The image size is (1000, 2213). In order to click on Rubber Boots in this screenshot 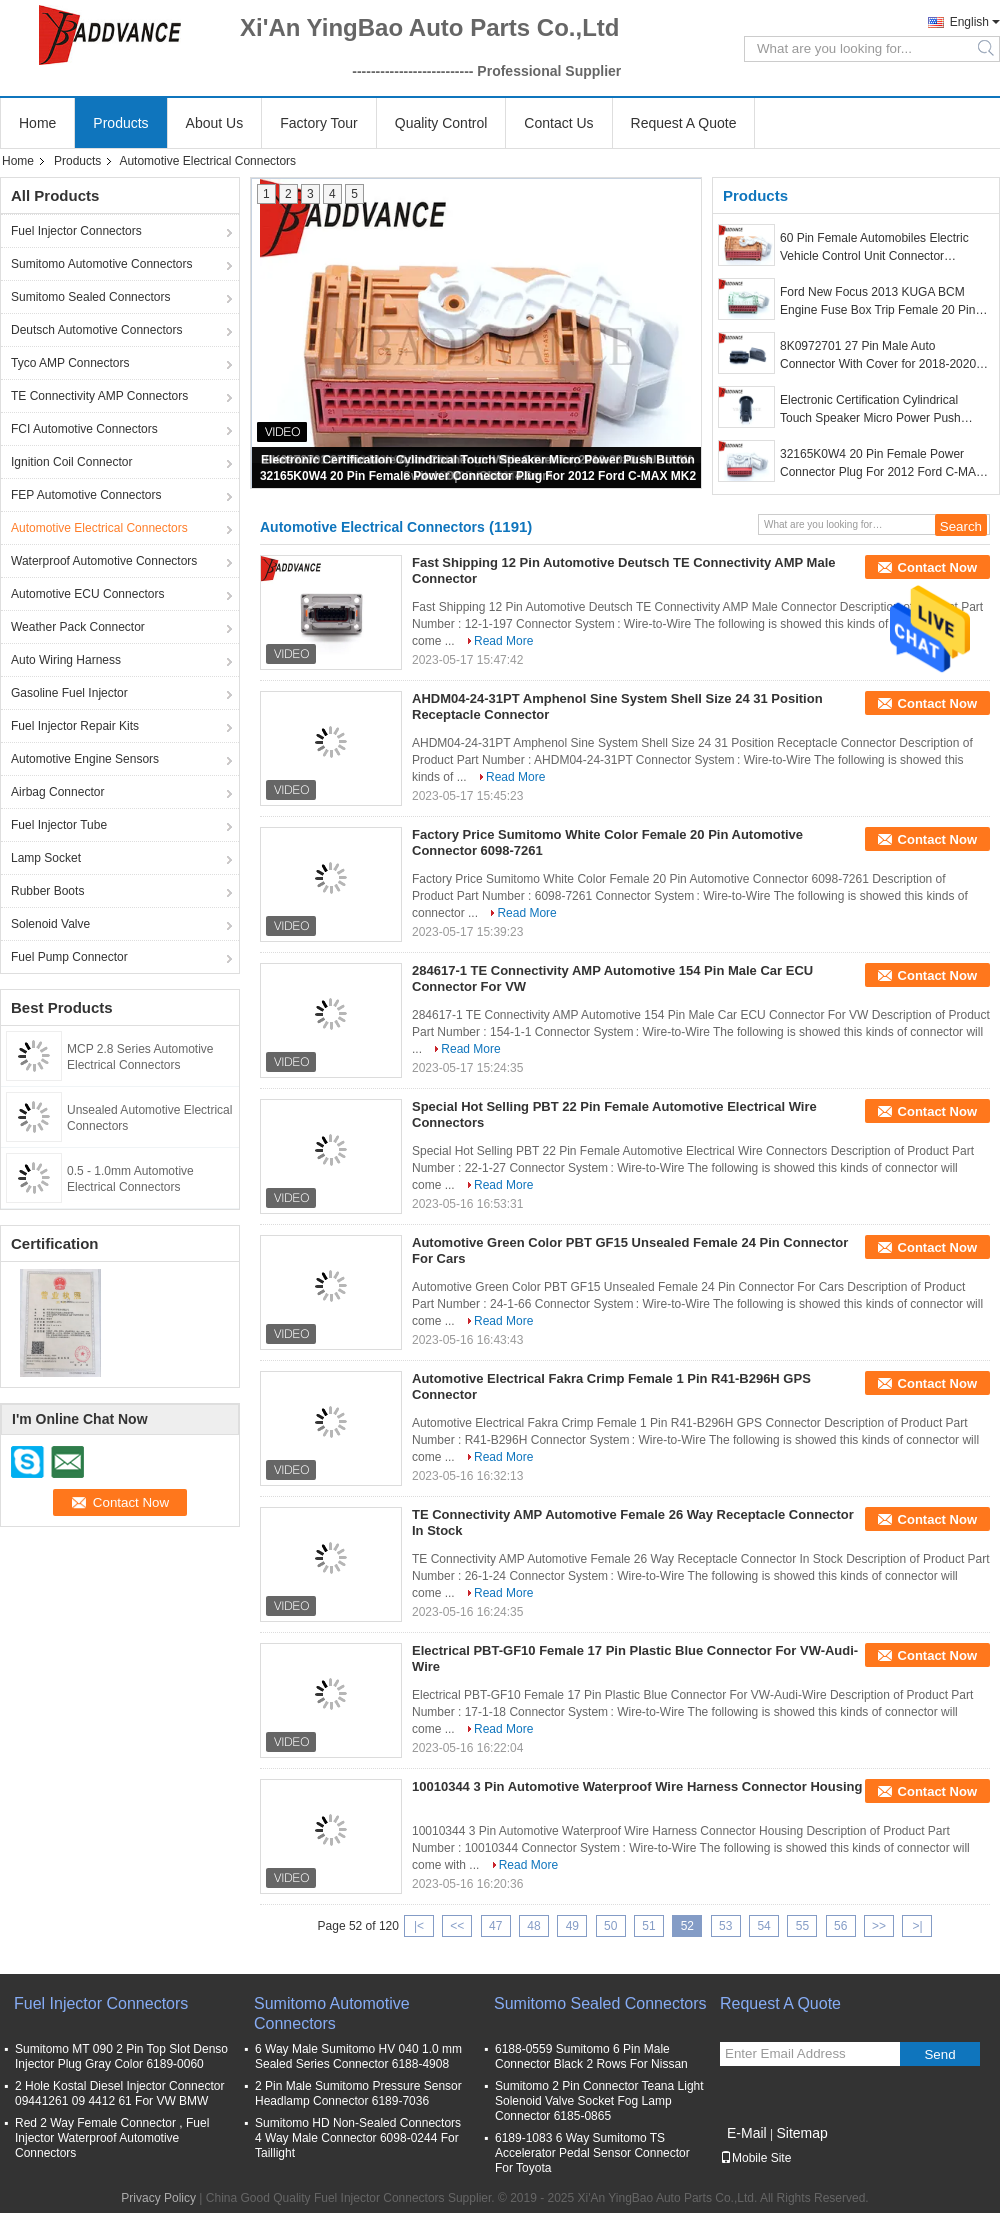, I will do `click(47, 891)`.